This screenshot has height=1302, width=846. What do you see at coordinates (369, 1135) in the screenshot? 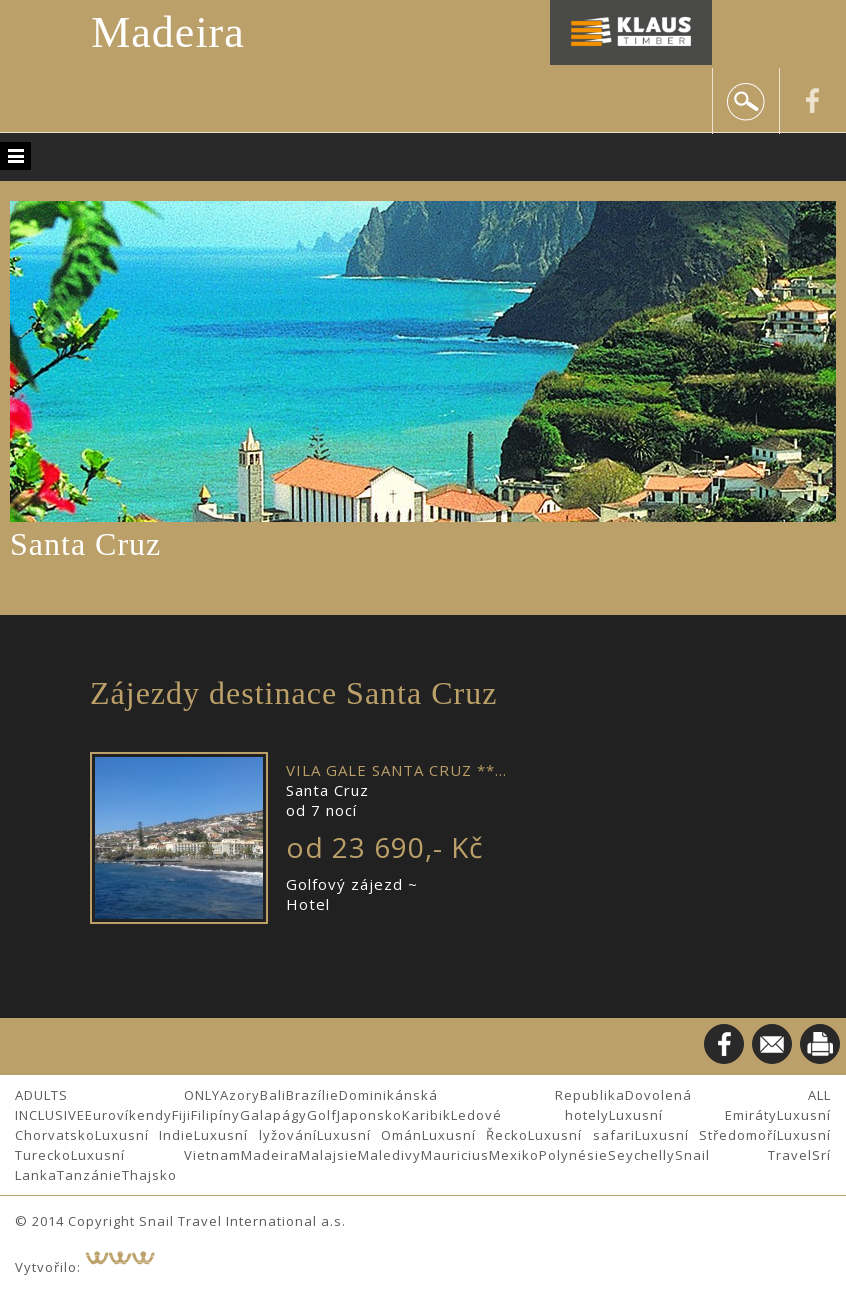
I see `Luxusní Omán` at bounding box center [369, 1135].